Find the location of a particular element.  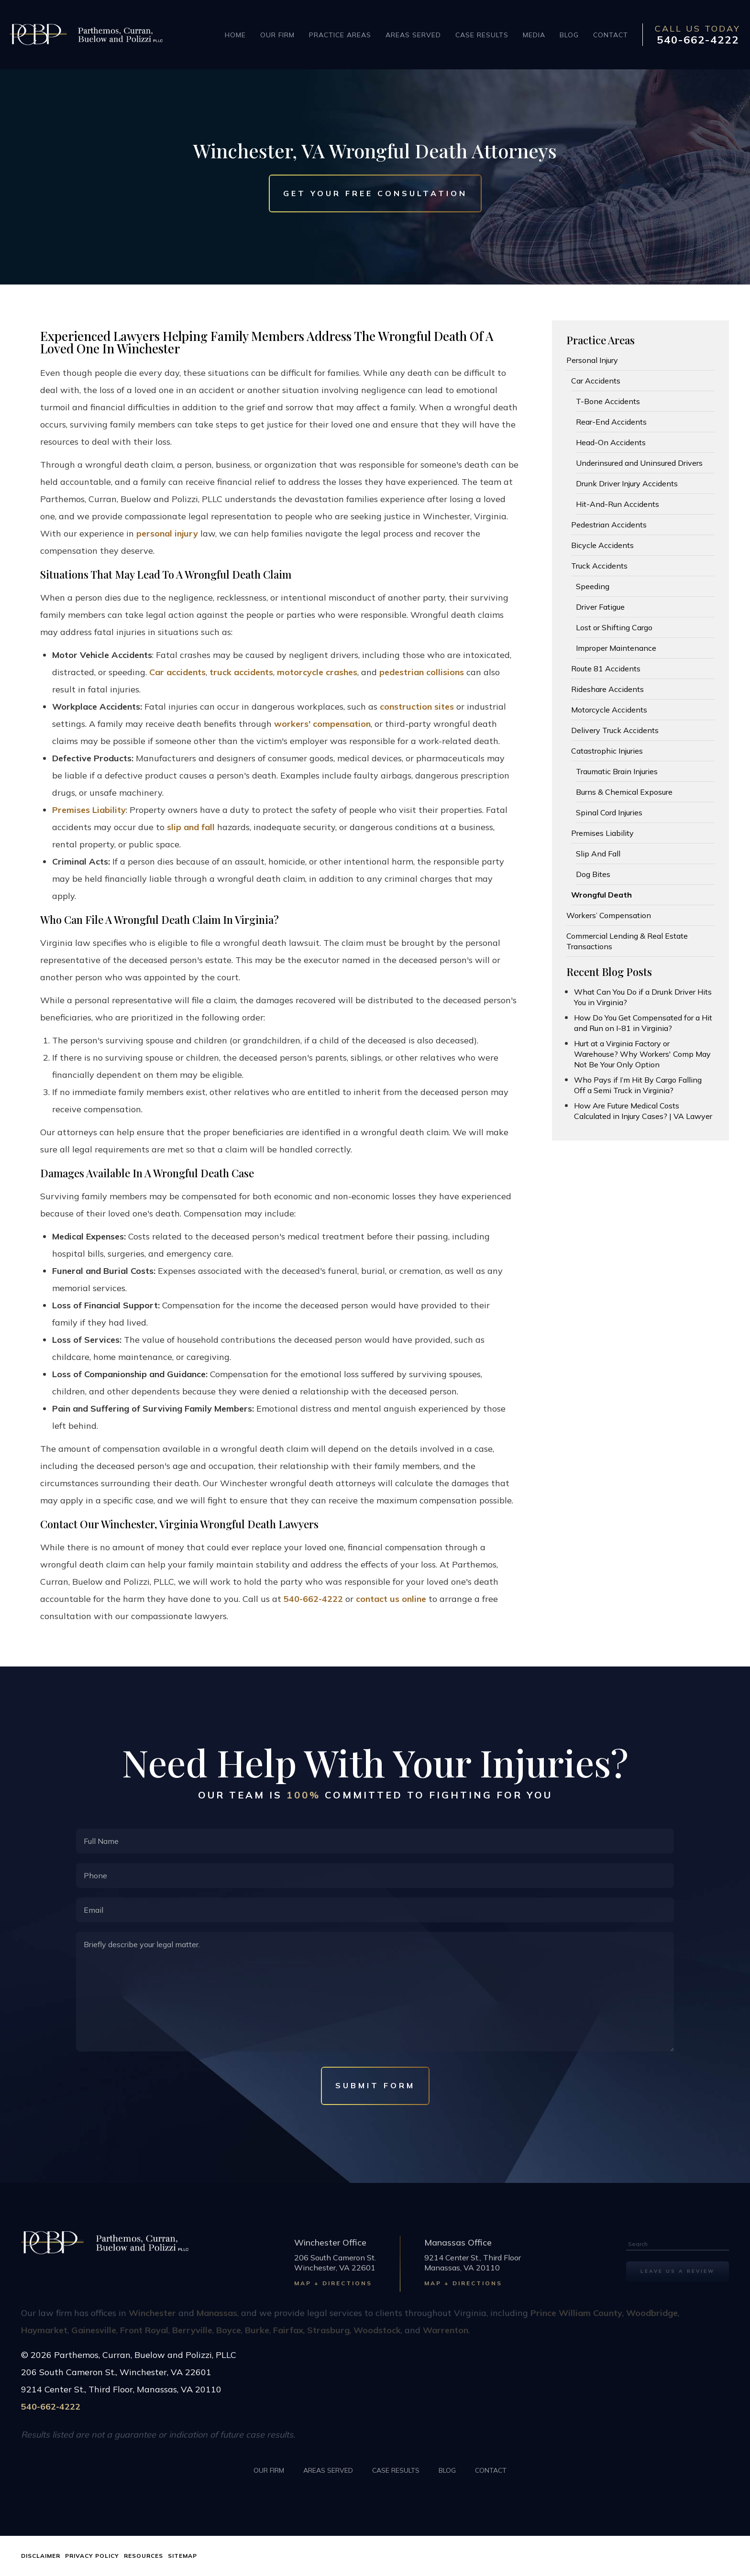

Sitemap is located at coordinates (182, 2555).